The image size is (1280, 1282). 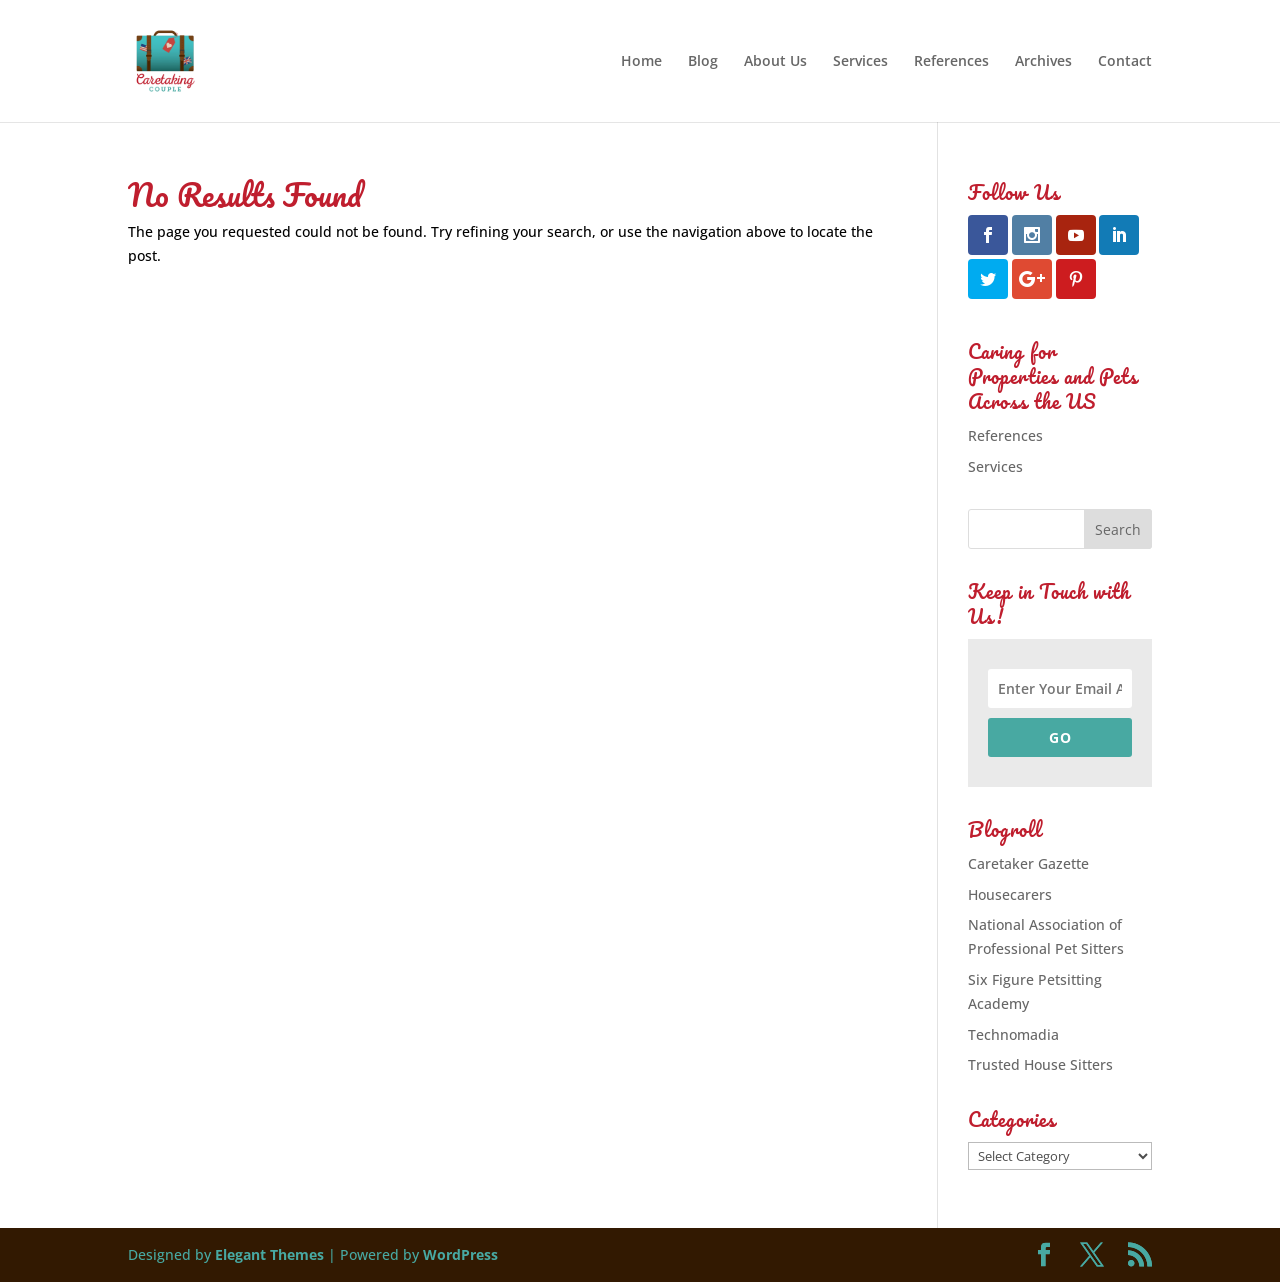 I want to click on Services, so click(x=860, y=62).